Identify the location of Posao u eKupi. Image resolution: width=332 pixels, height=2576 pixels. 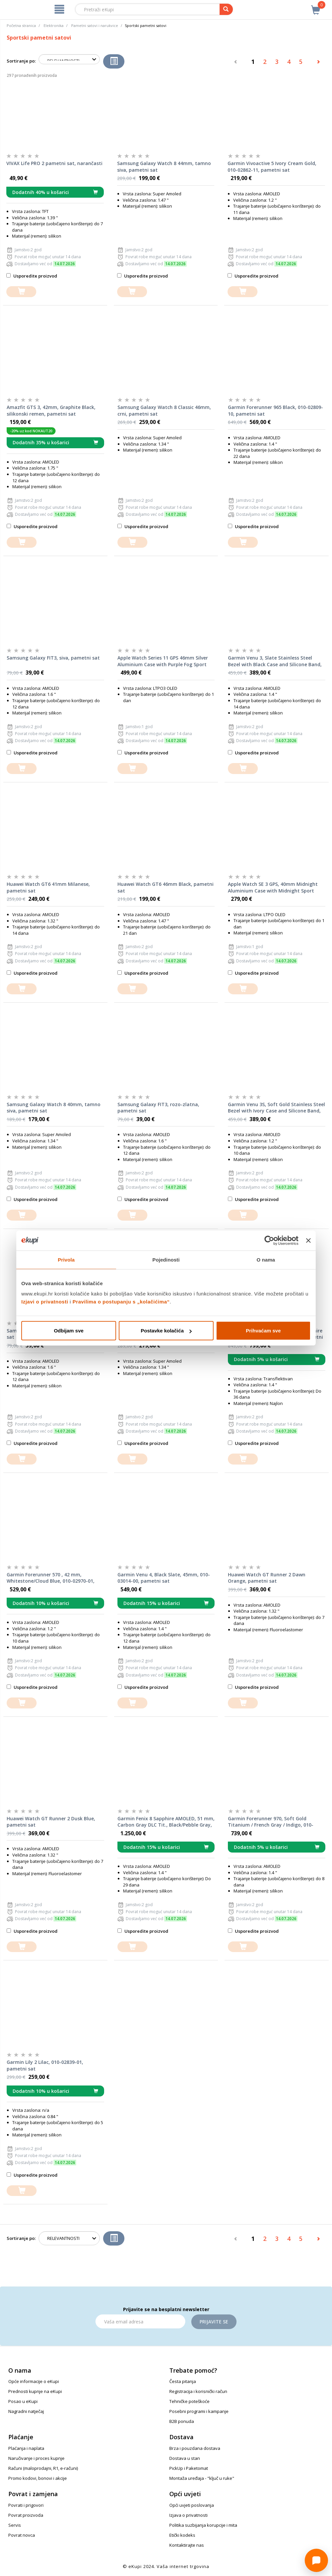
(23, 2401).